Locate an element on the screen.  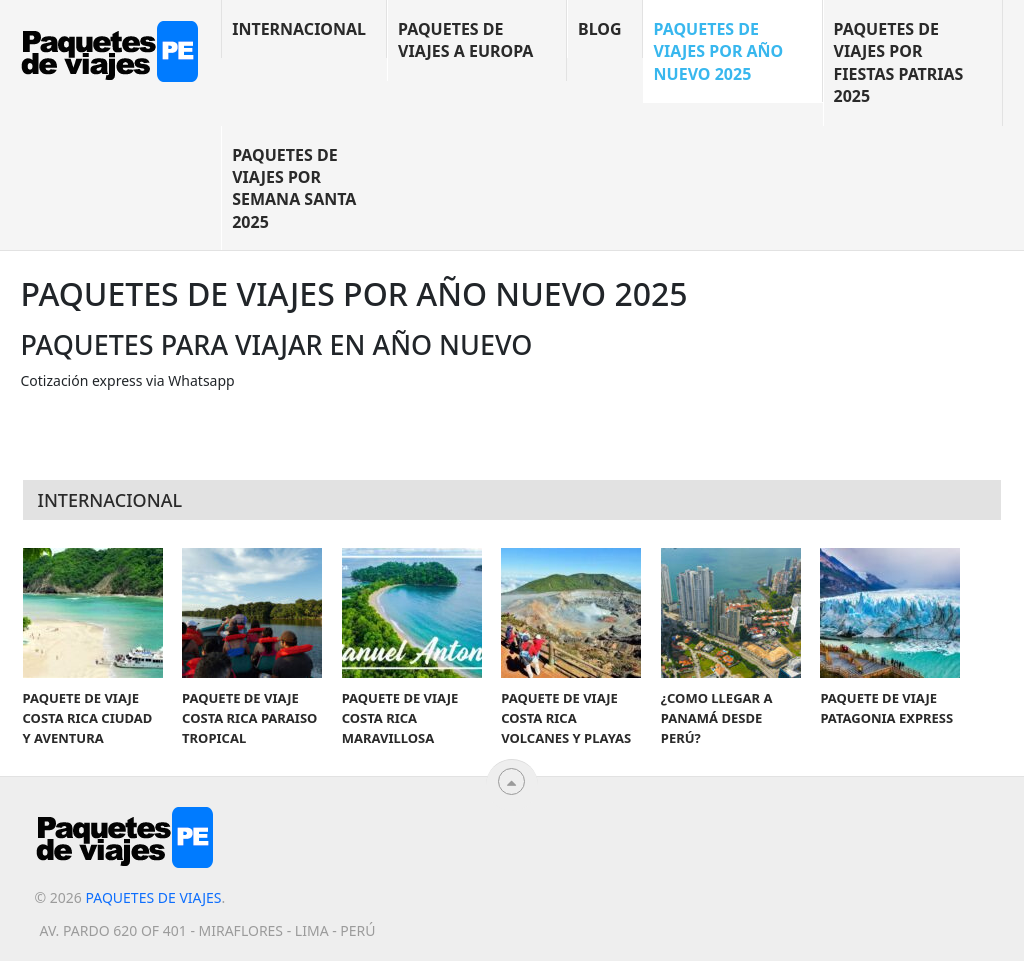
Paquetes de viajes por Semana Santa 2025 is located at coordinates (294, 188).